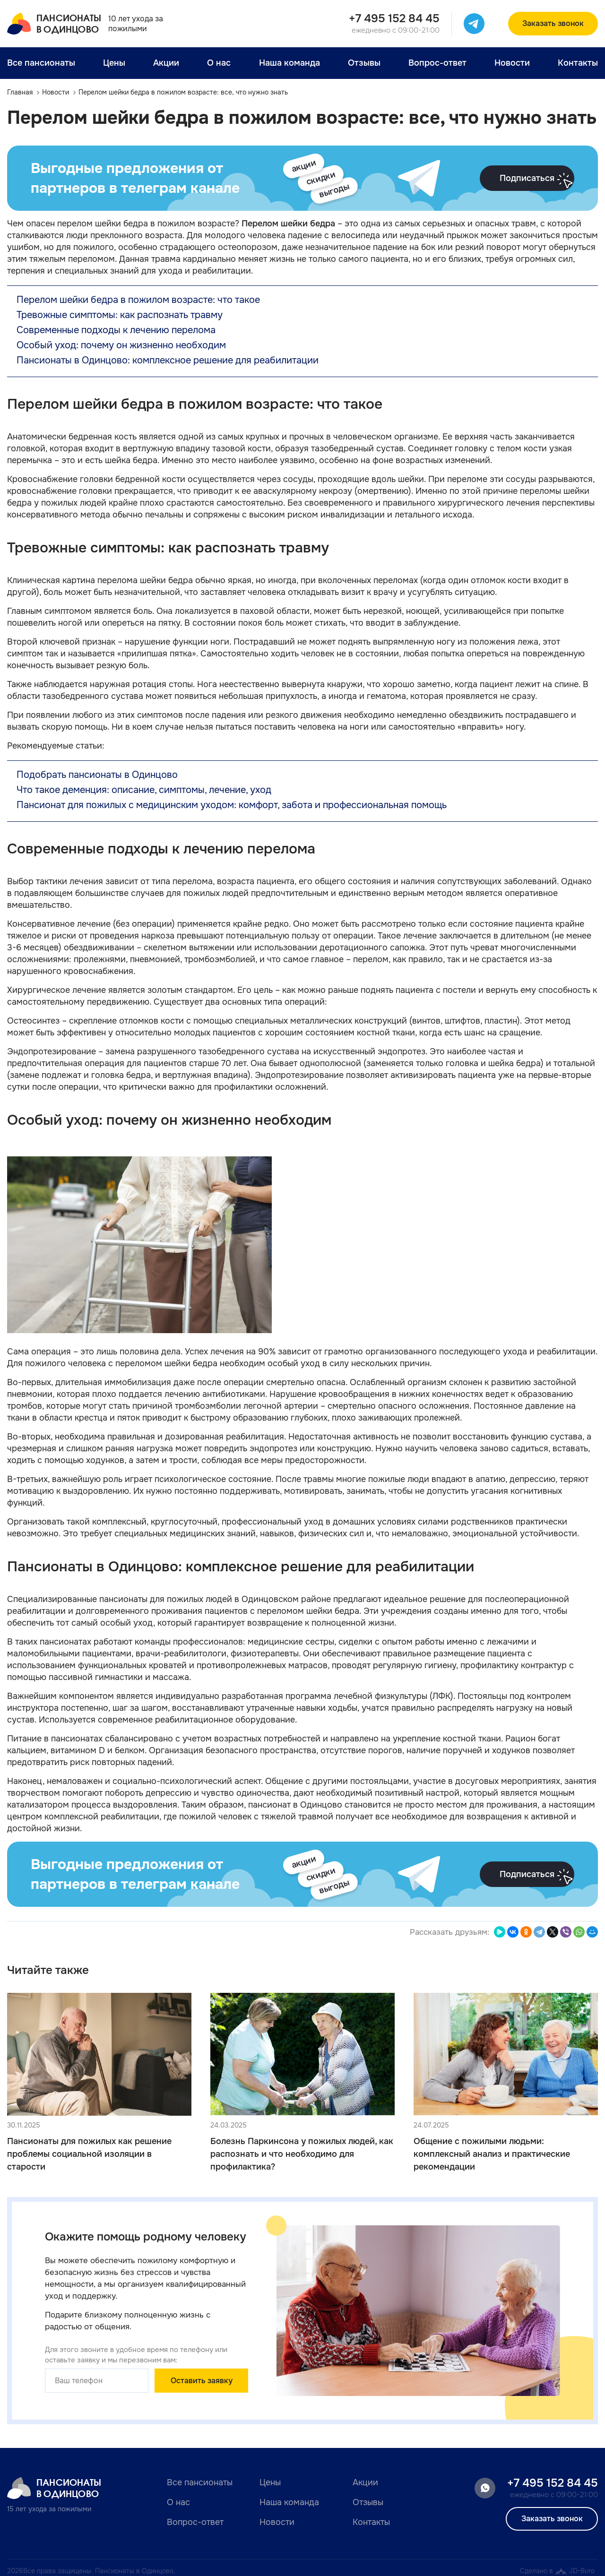 The image size is (605, 2576). I want to click on Общение с пожилыми людьми: комплексный анализ и практические рекомендации, so click(492, 2154).